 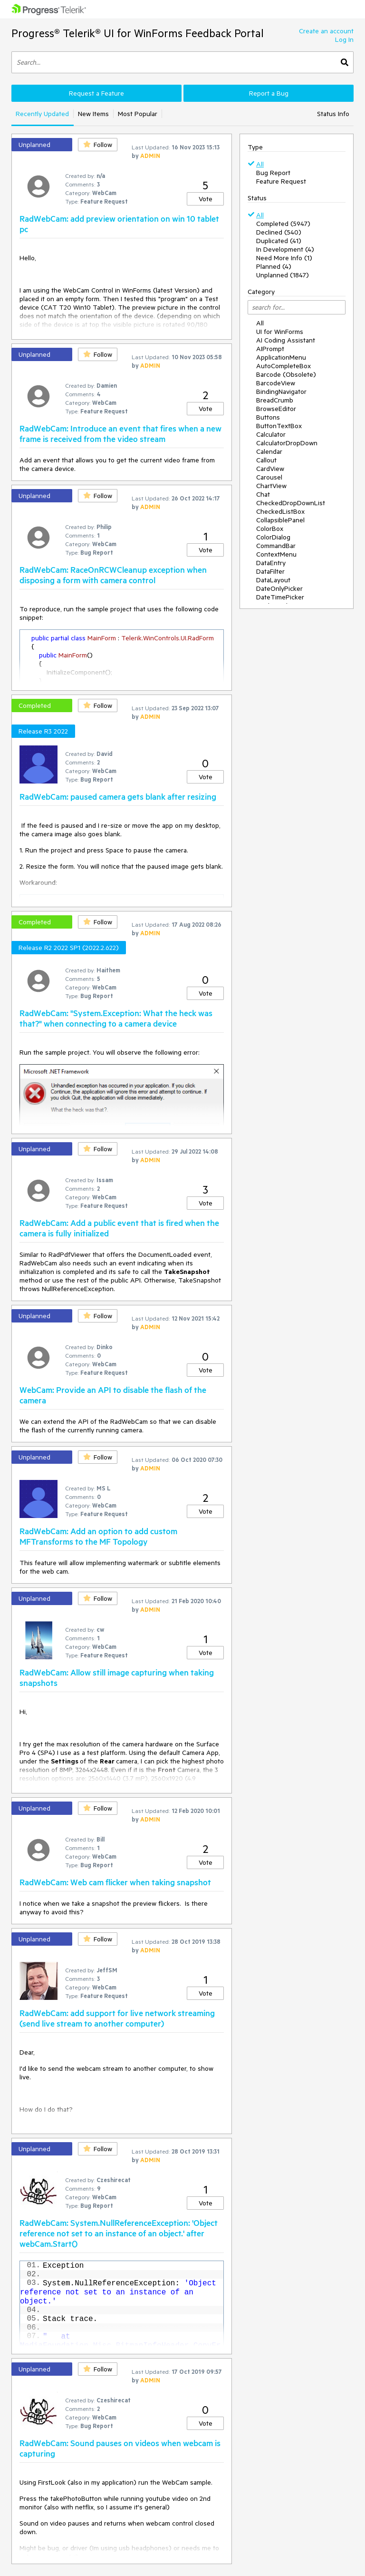 I want to click on Most Popular, so click(x=137, y=113).